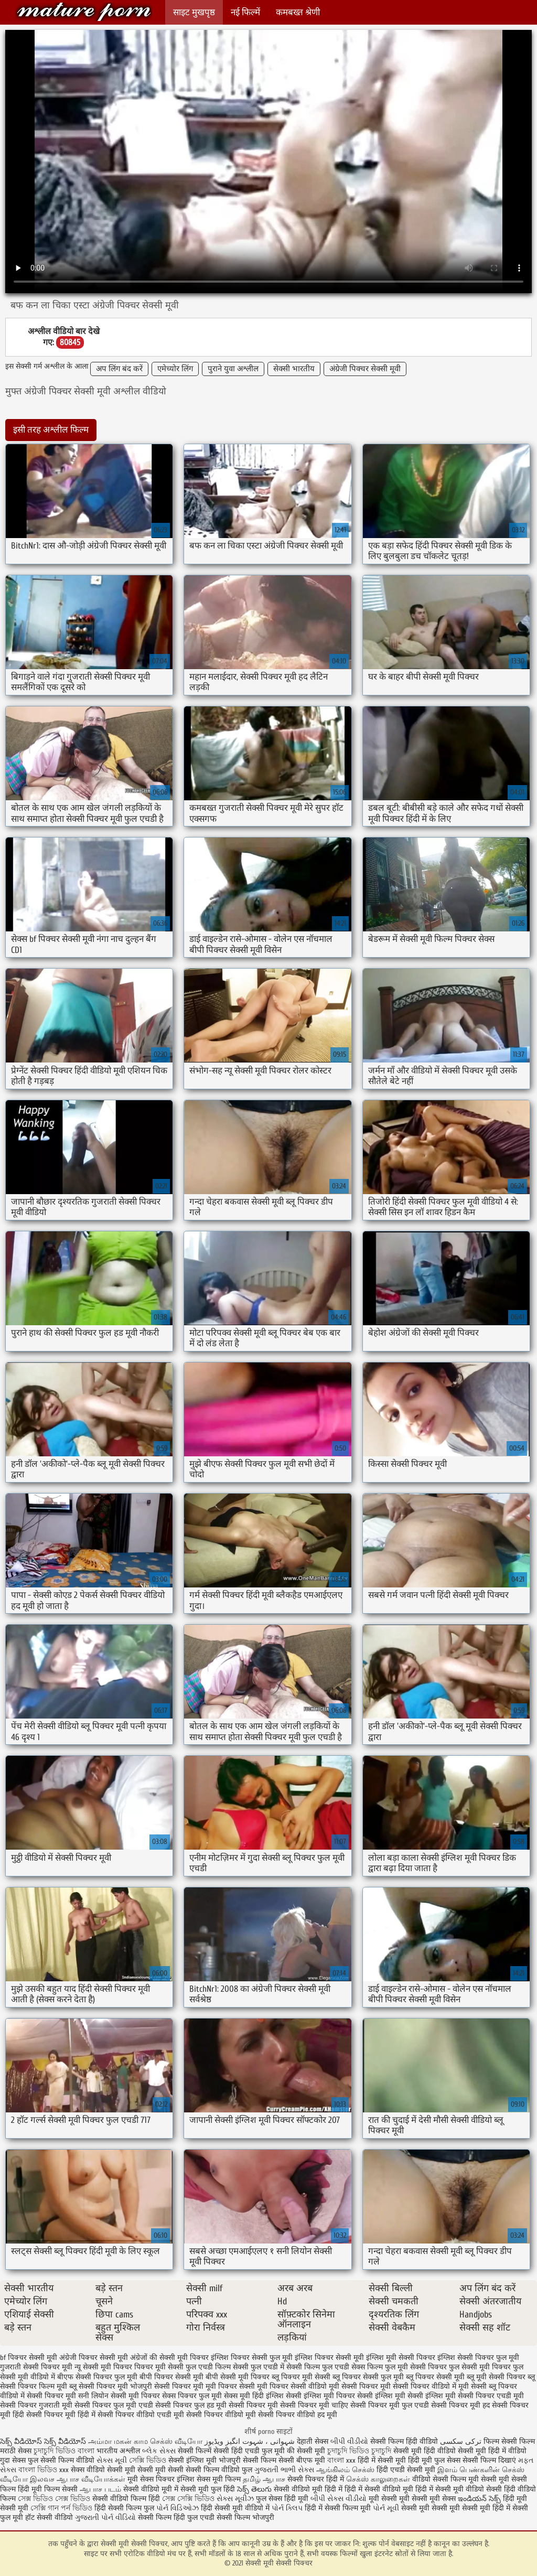  Describe the element at coordinates (353, 2386) in the screenshot. I see `मूवी सेक्सी पिक्चर` at that location.